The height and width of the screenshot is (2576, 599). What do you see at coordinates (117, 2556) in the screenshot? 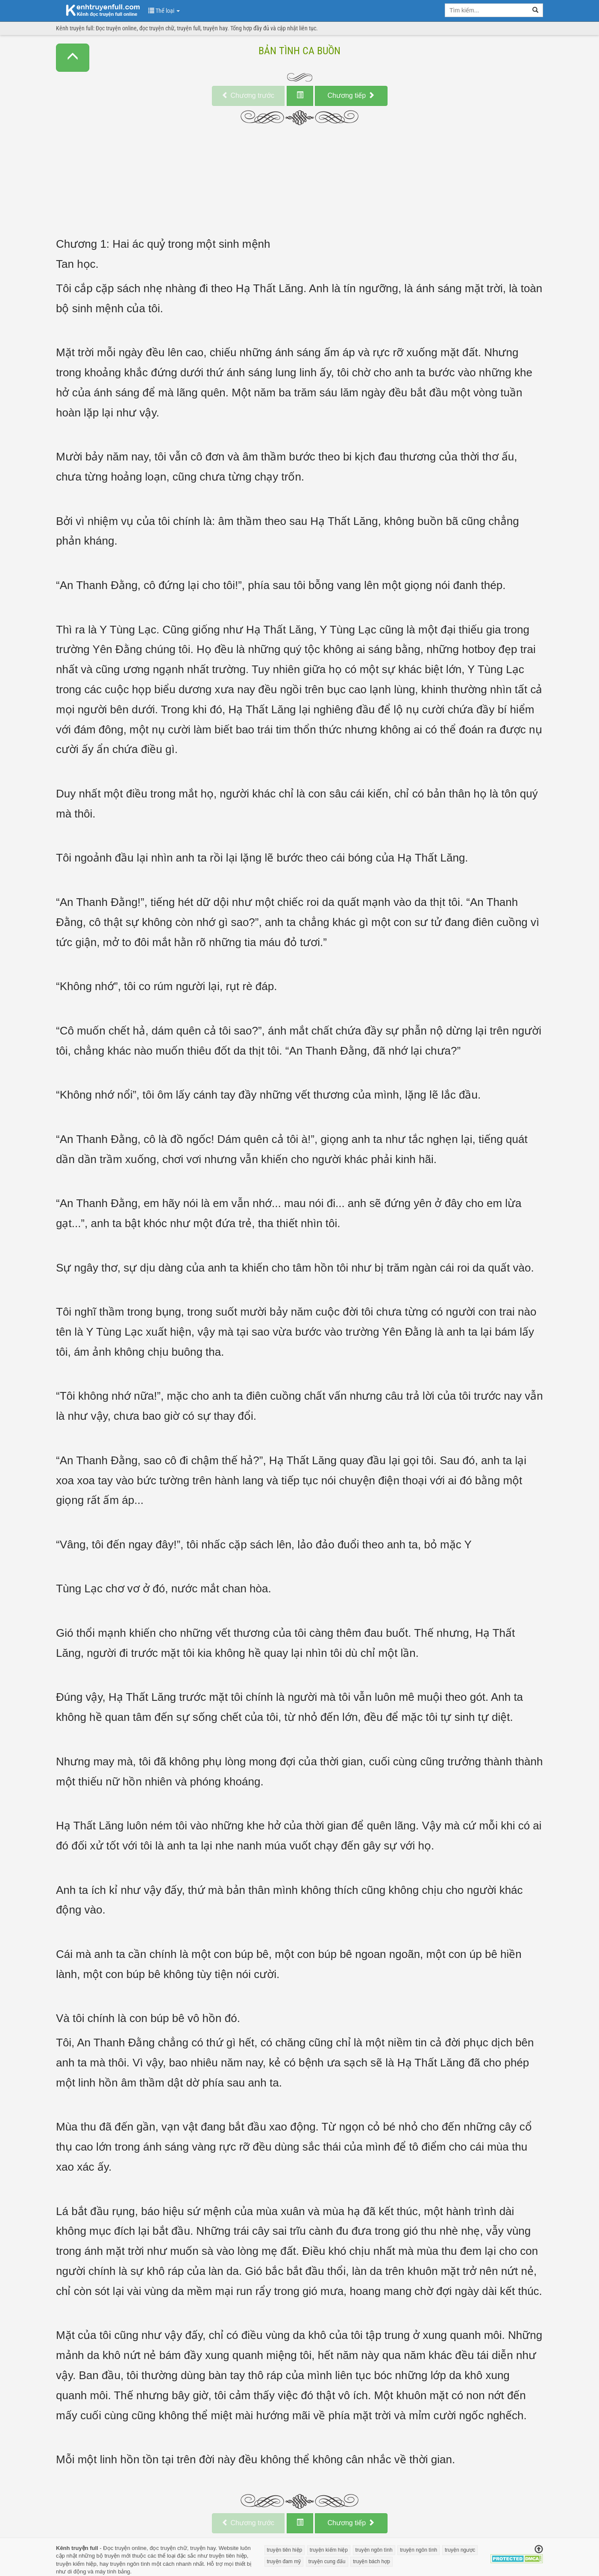
I see `truyện mới` at bounding box center [117, 2556].